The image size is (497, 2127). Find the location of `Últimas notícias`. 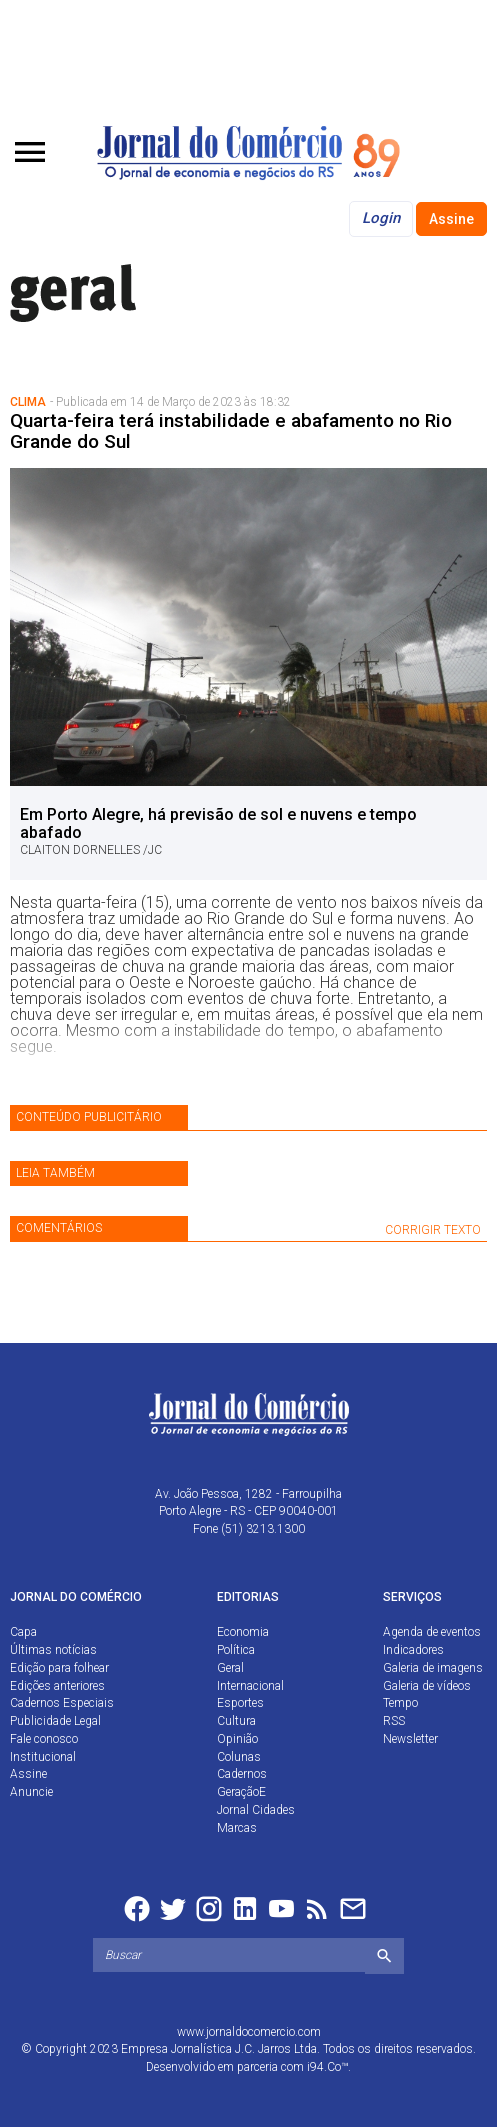

Últimas notícias is located at coordinates (53, 1650).